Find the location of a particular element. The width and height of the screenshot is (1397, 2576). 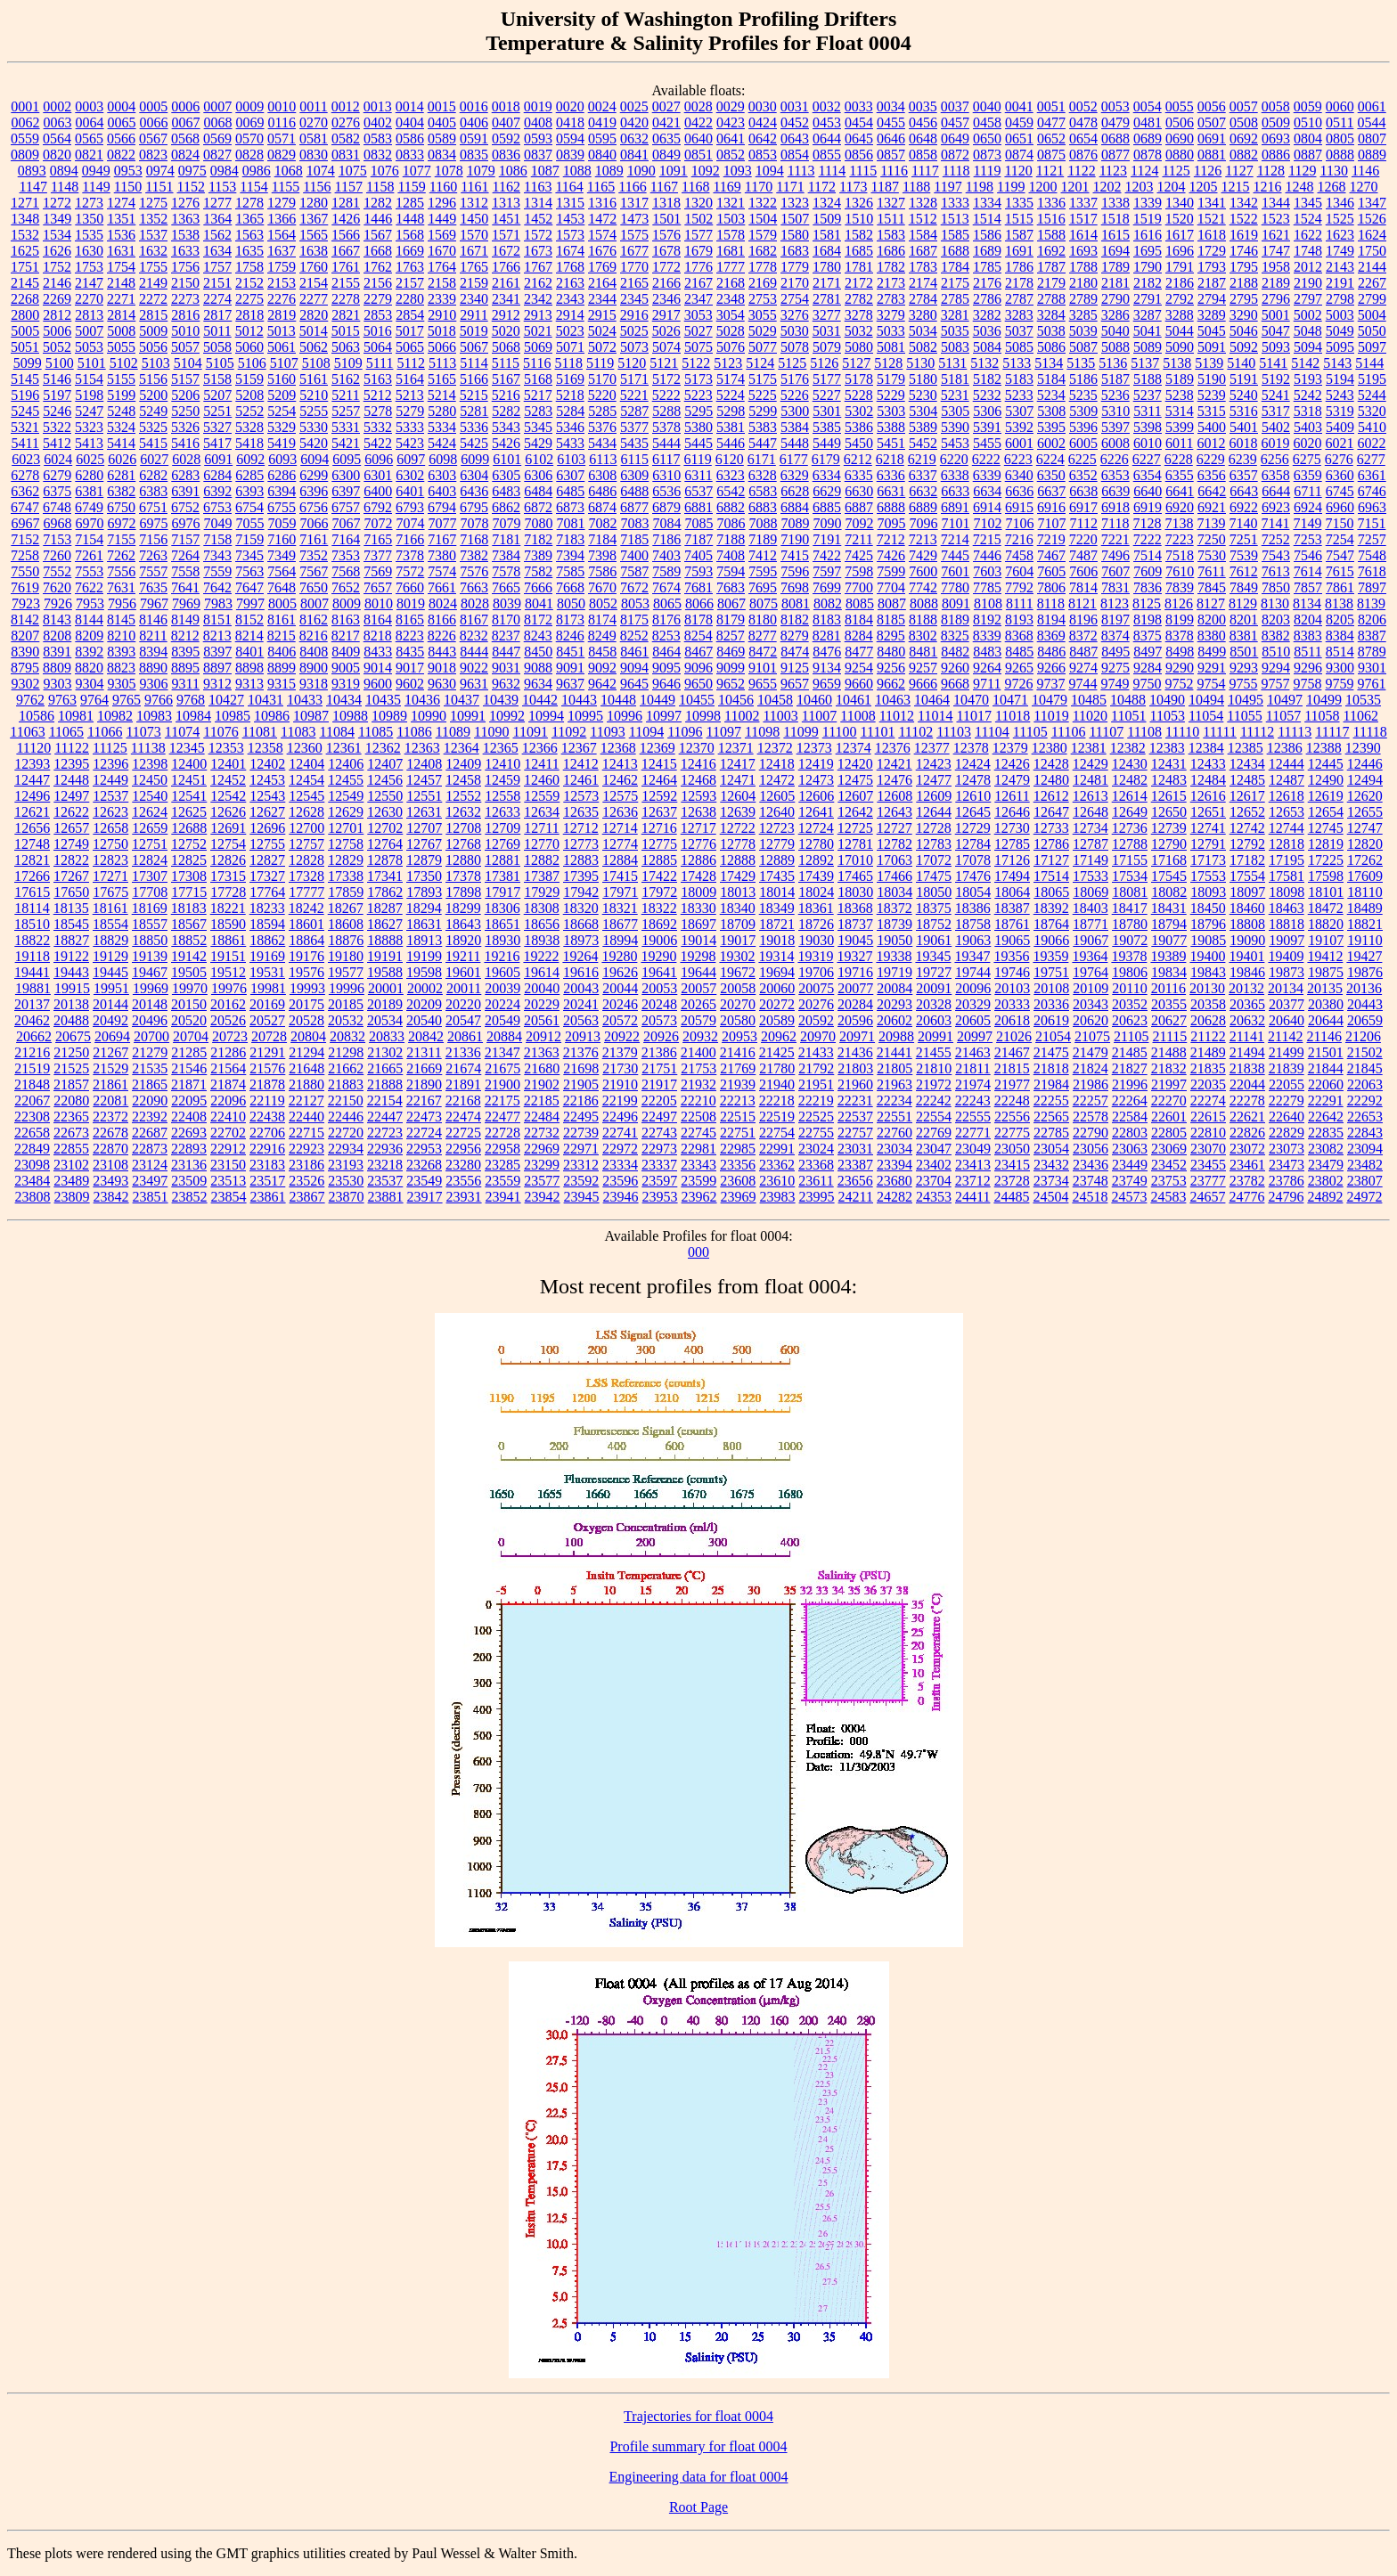

0886 is located at coordinates (1276, 154).